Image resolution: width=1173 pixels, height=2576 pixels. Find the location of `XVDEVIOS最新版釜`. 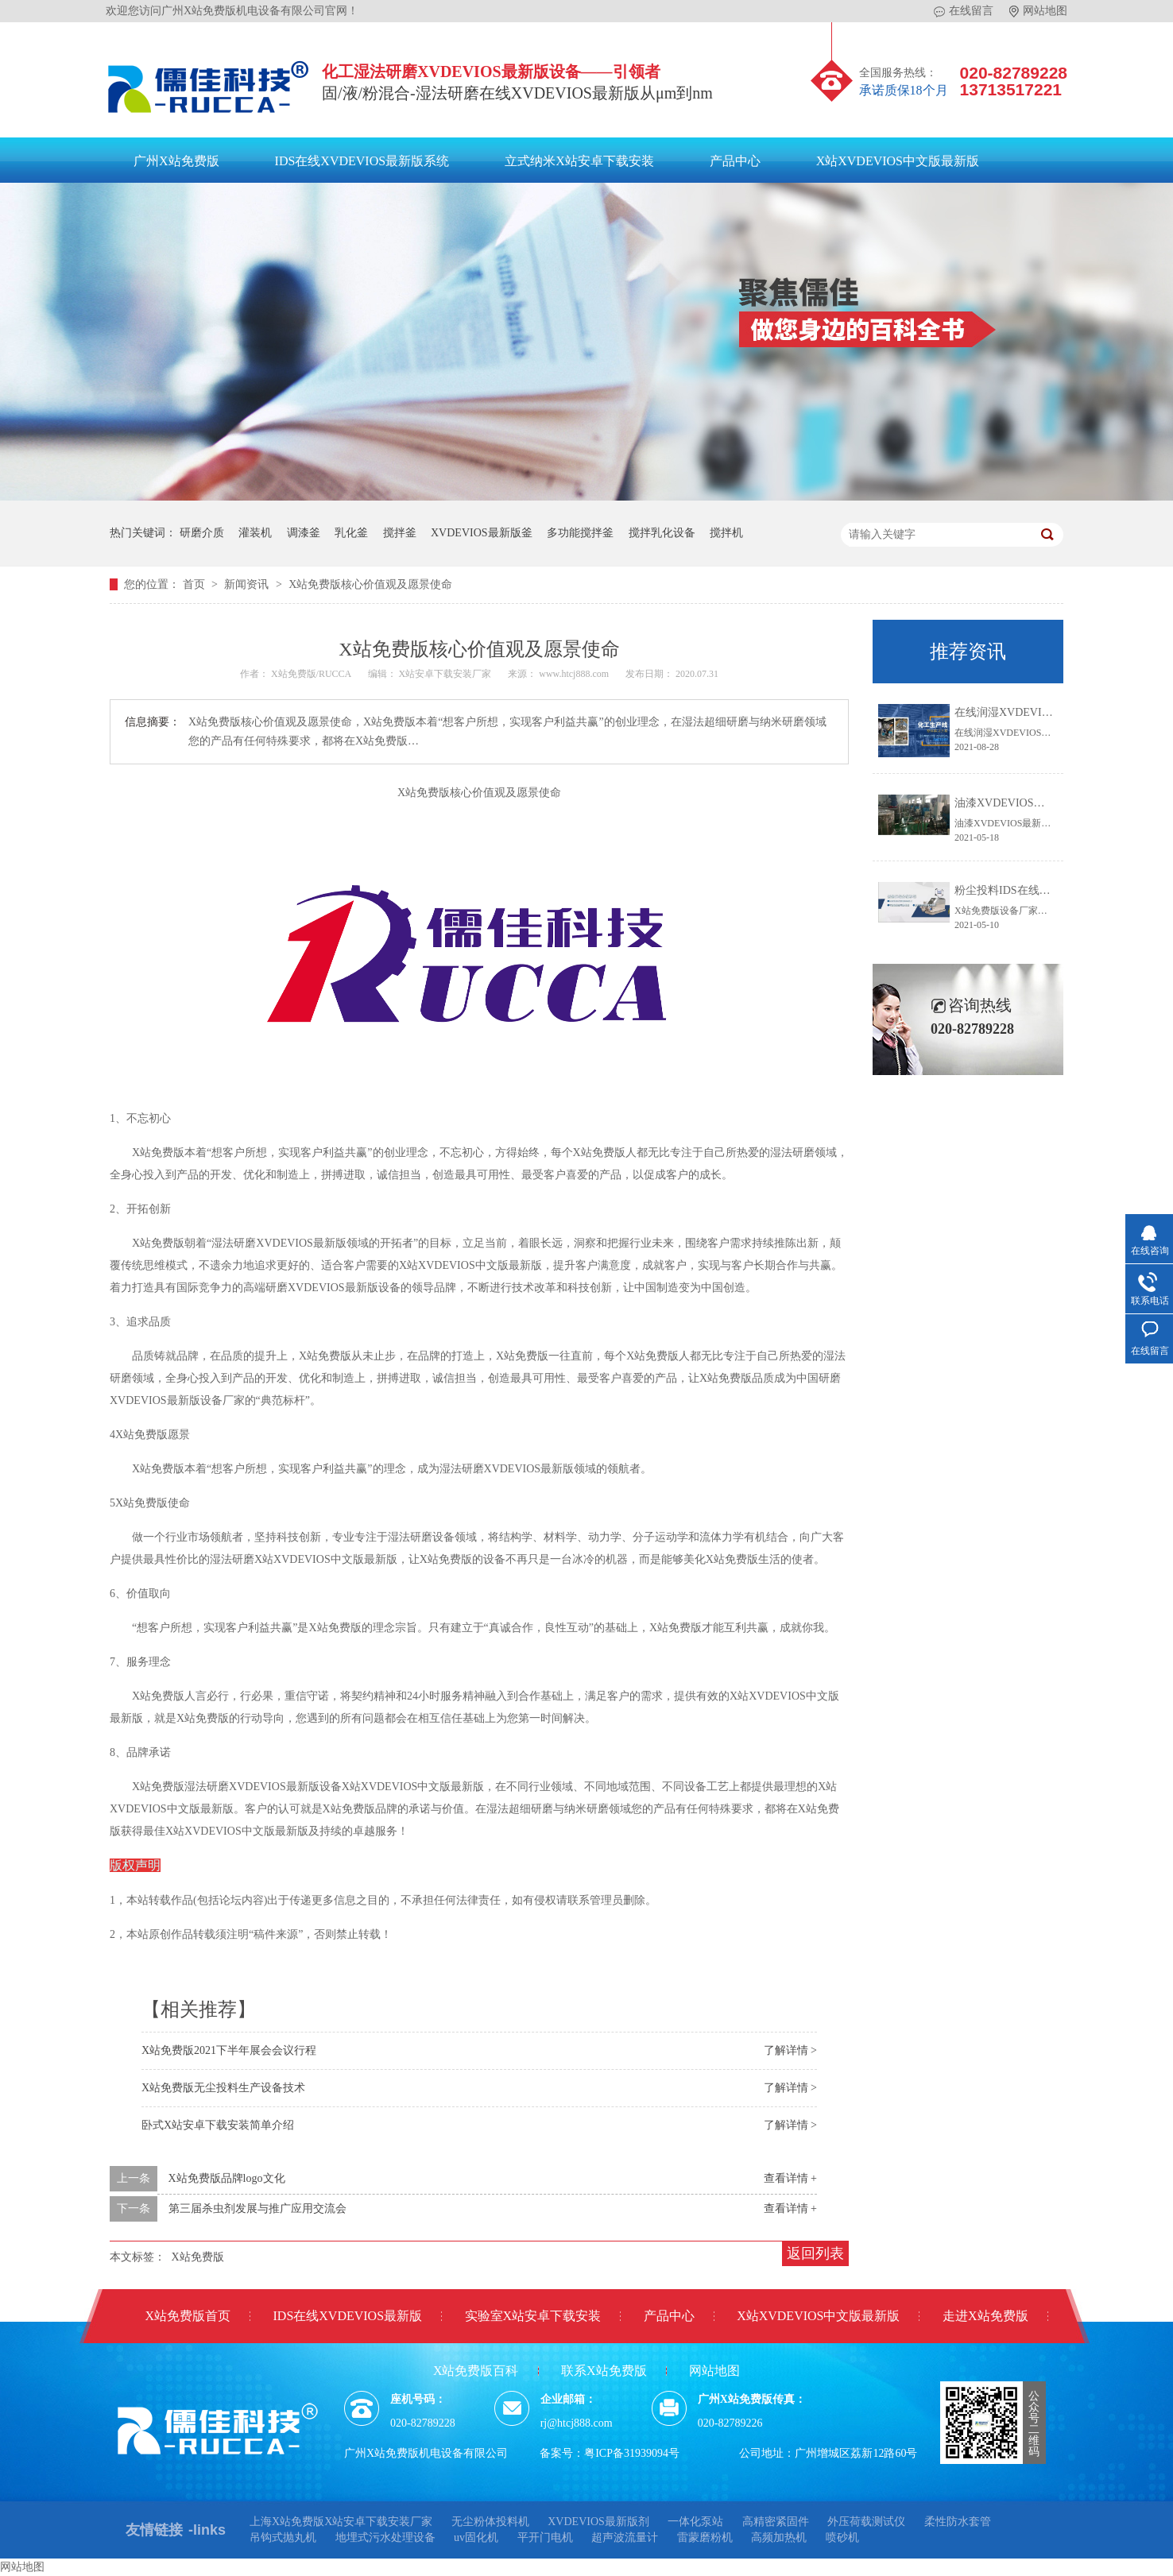

XVDEVIOS最新版釜 is located at coordinates (481, 533).